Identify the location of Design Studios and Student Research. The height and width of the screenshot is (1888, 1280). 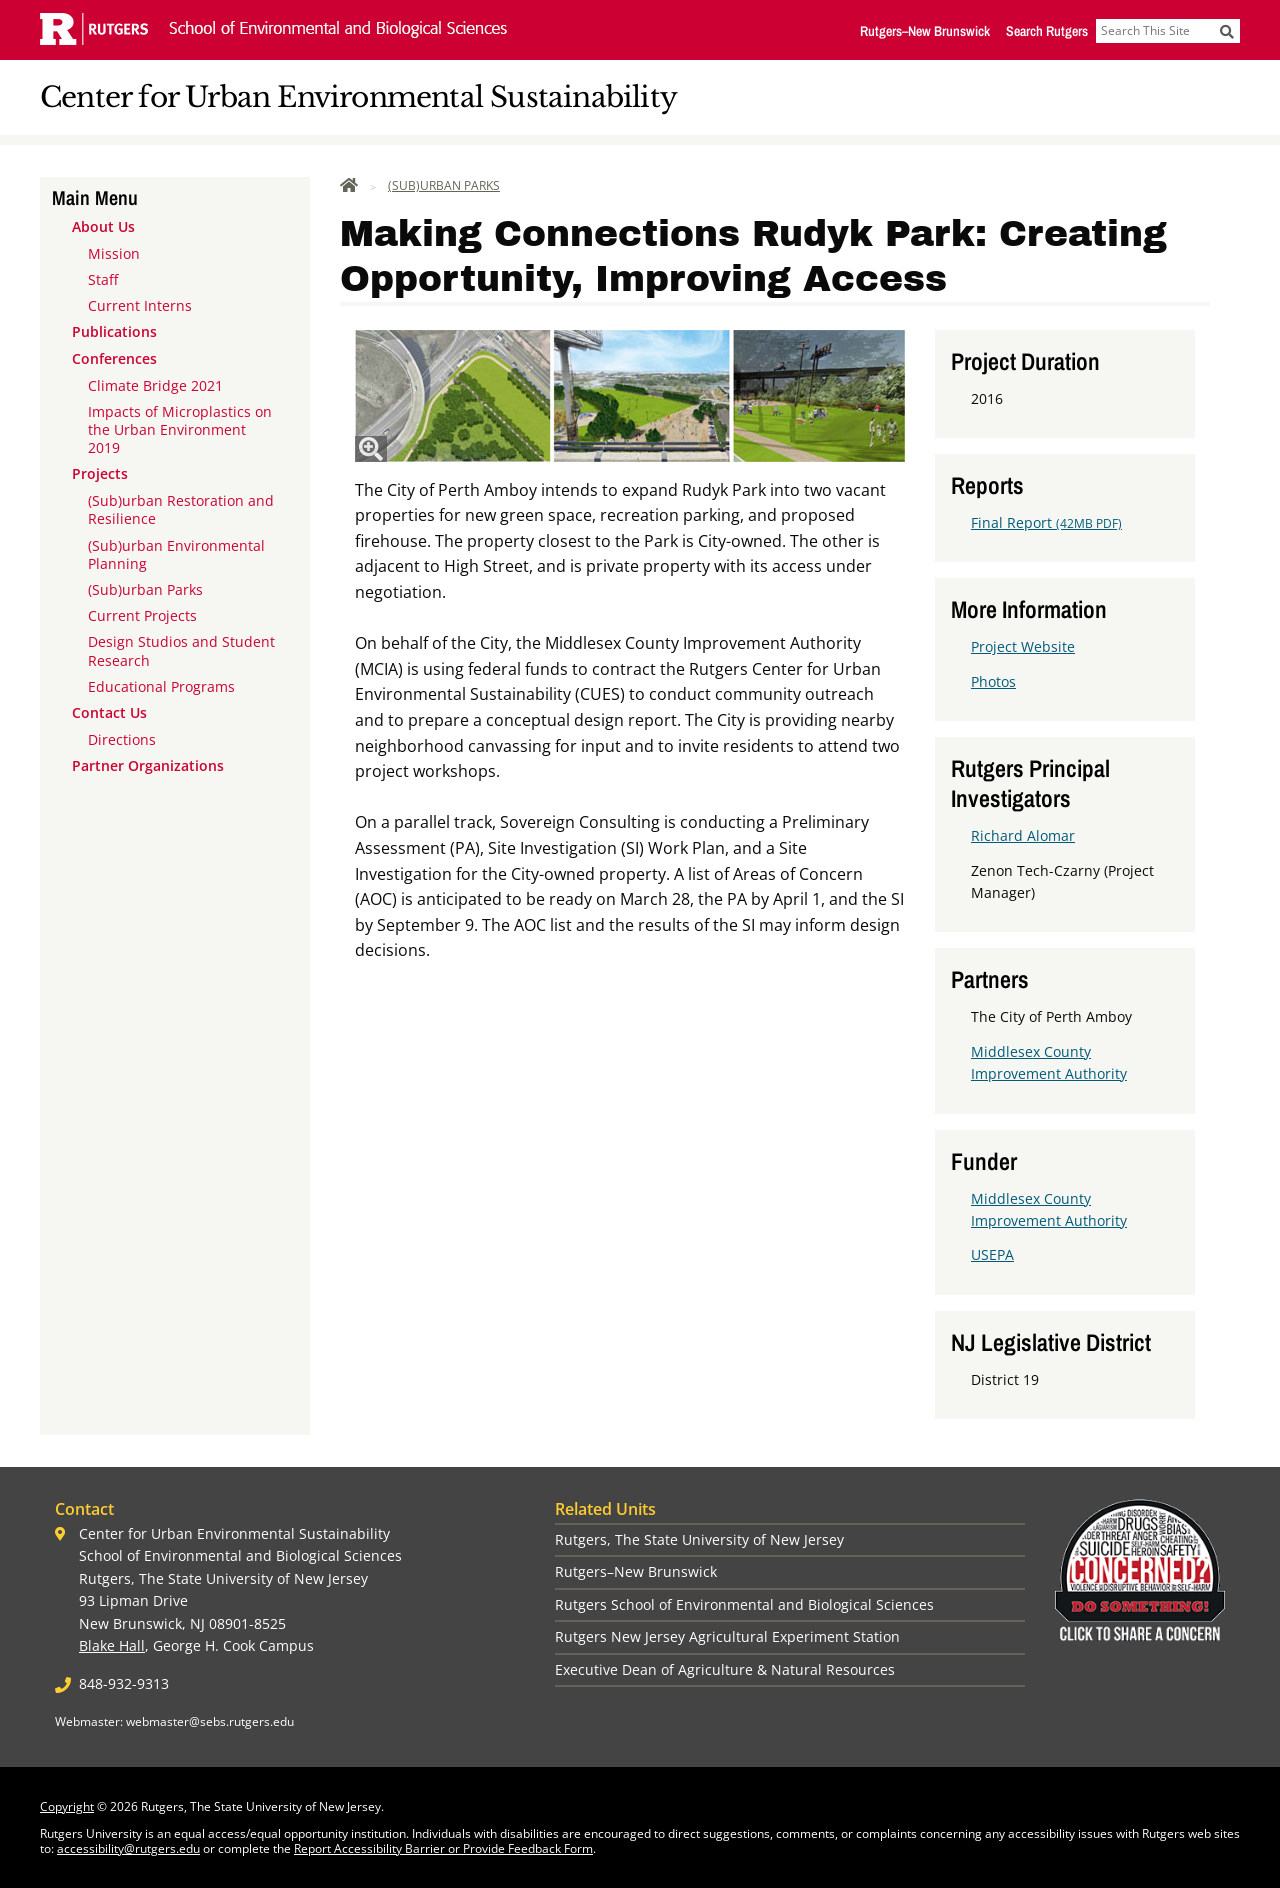
(181, 650).